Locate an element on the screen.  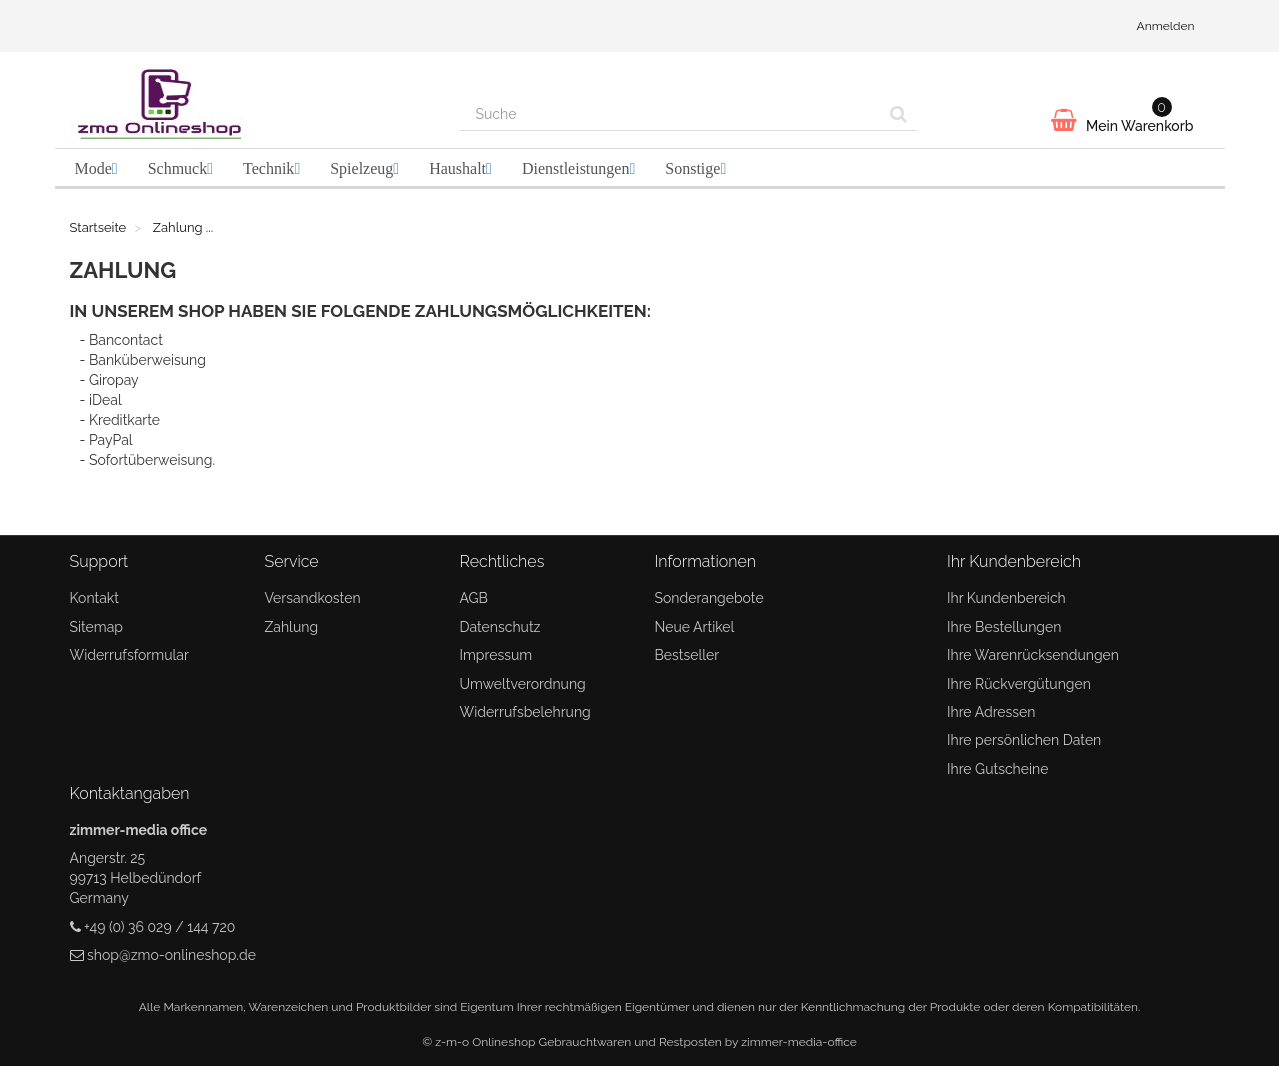
Impressum is located at coordinates (496, 655).